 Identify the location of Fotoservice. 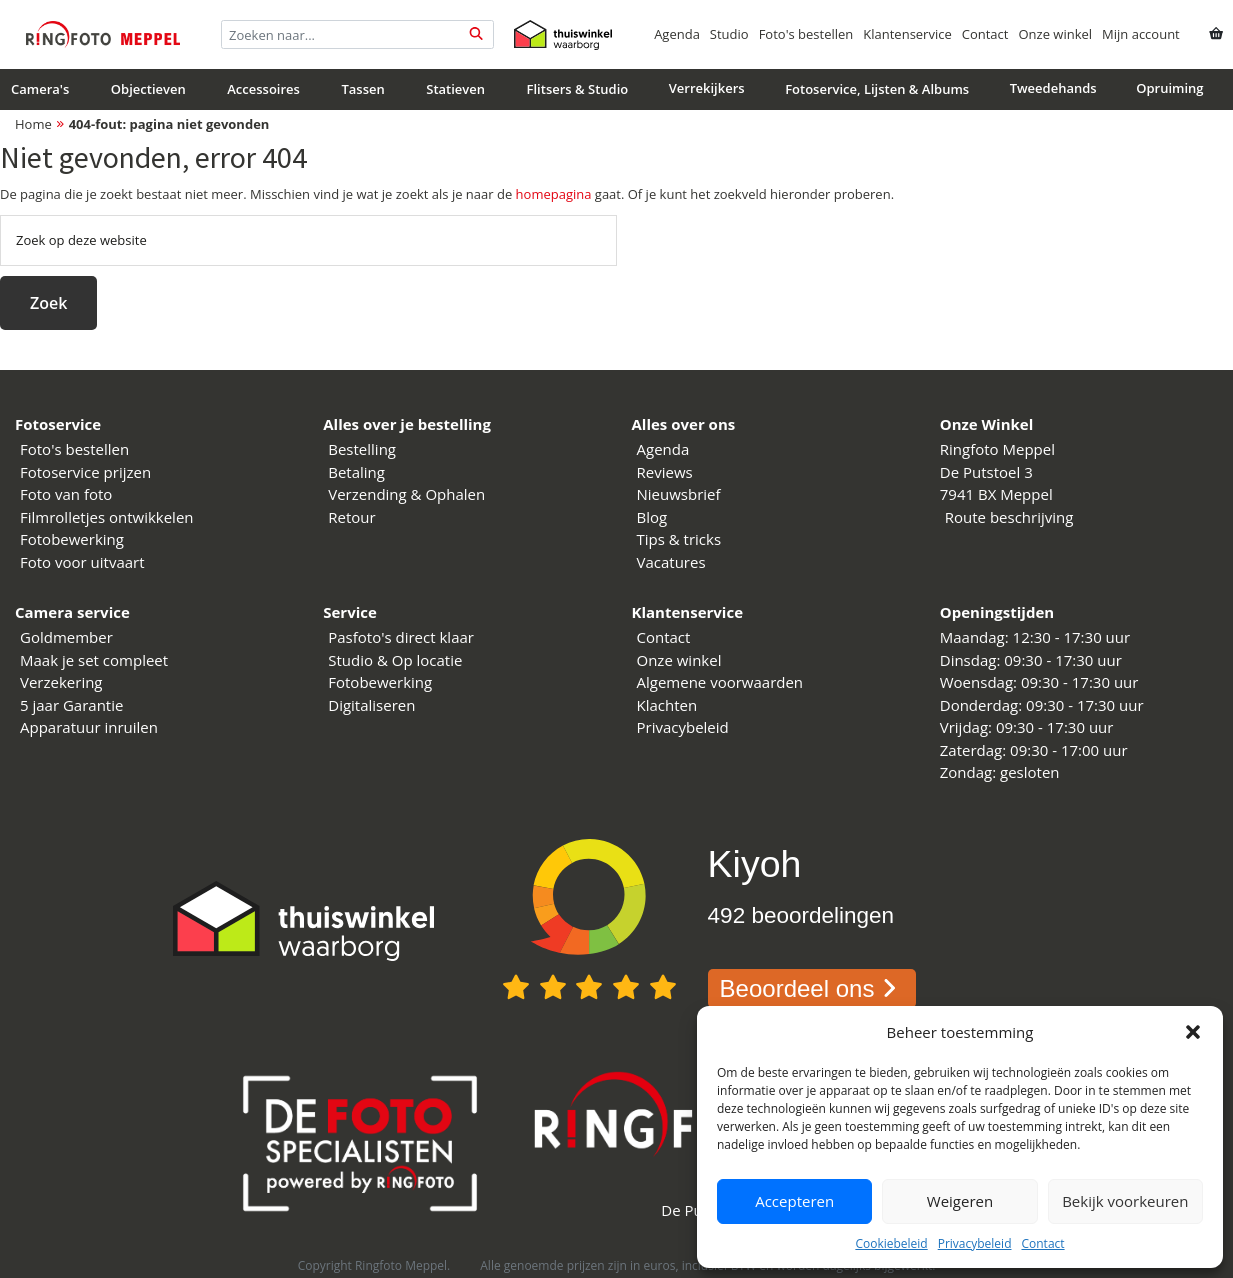
(58, 424).